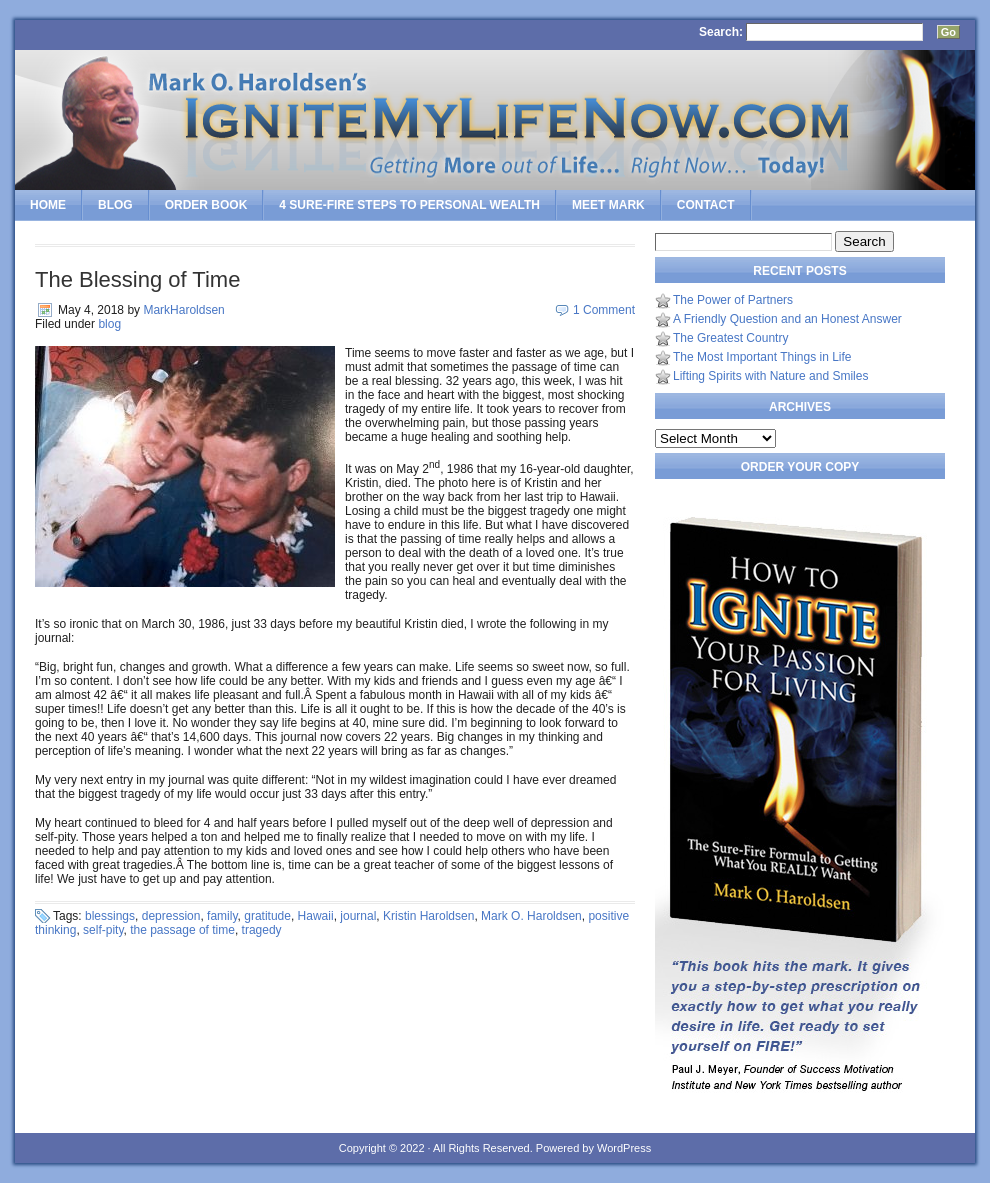 The height and width of the screenshot is (1183, 990). What do you see at coordinates (103, 930) in the screenshot?
I see `self-pity` at bounding box center [103, 930].